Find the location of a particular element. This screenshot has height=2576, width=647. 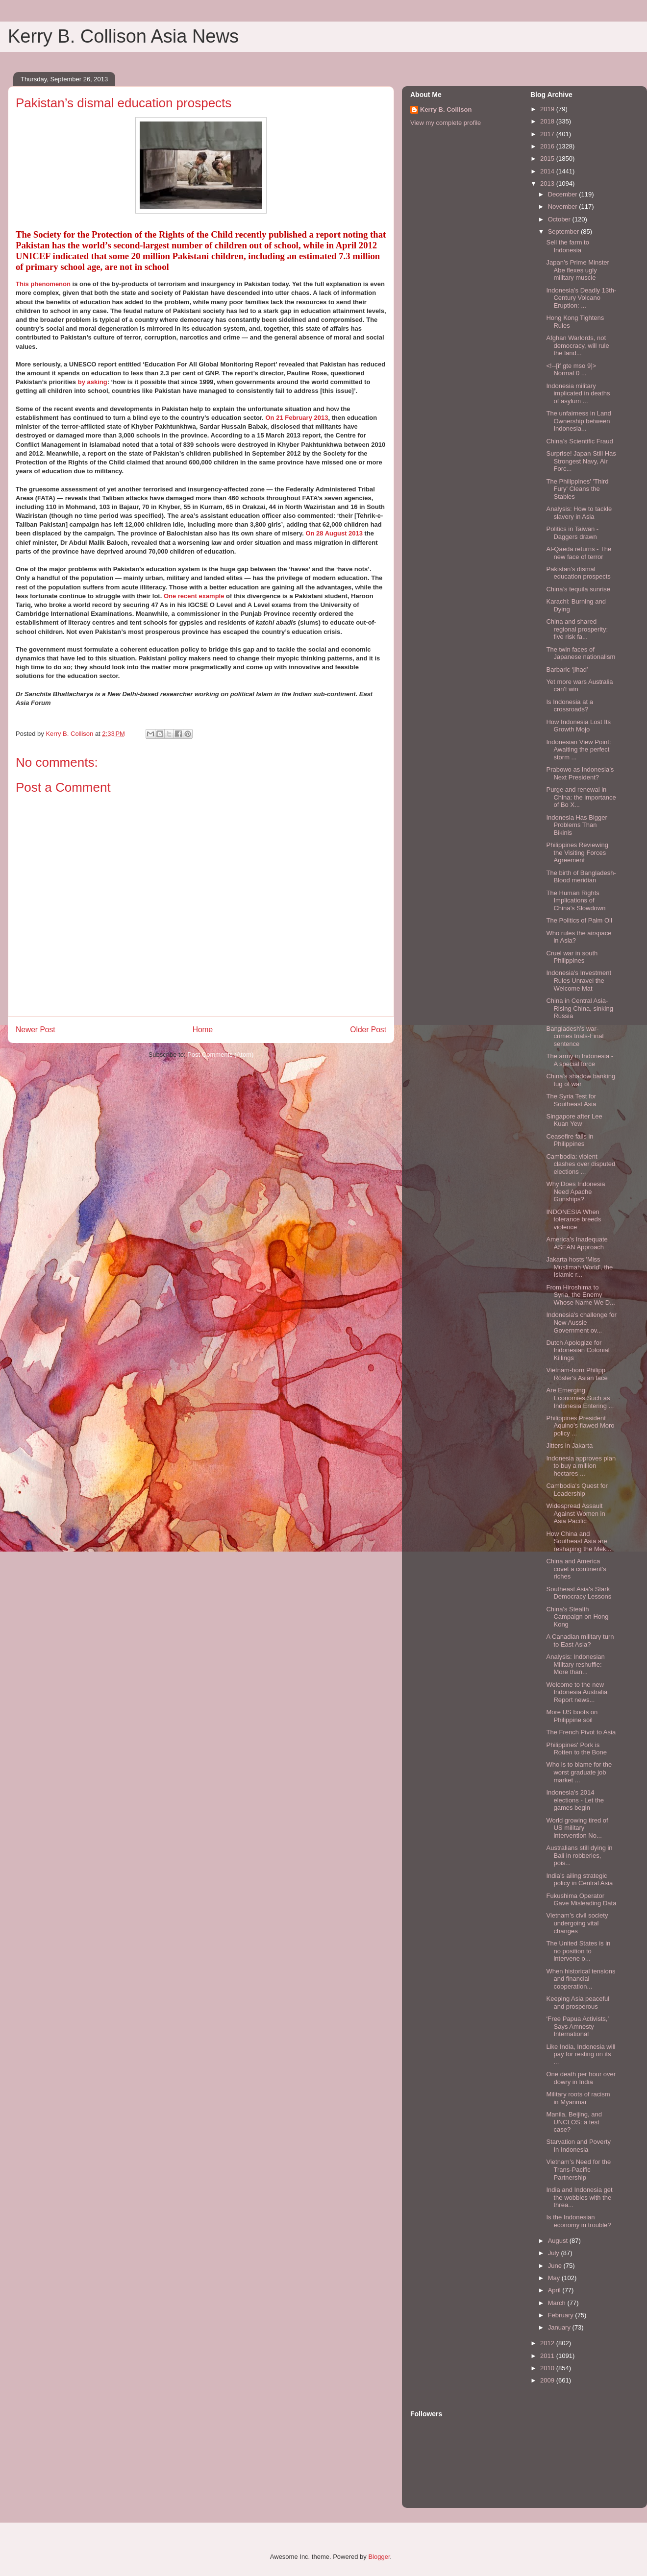

Widespread Assault Against Women in Asia Pacific is located at coordinates (575, 1513).